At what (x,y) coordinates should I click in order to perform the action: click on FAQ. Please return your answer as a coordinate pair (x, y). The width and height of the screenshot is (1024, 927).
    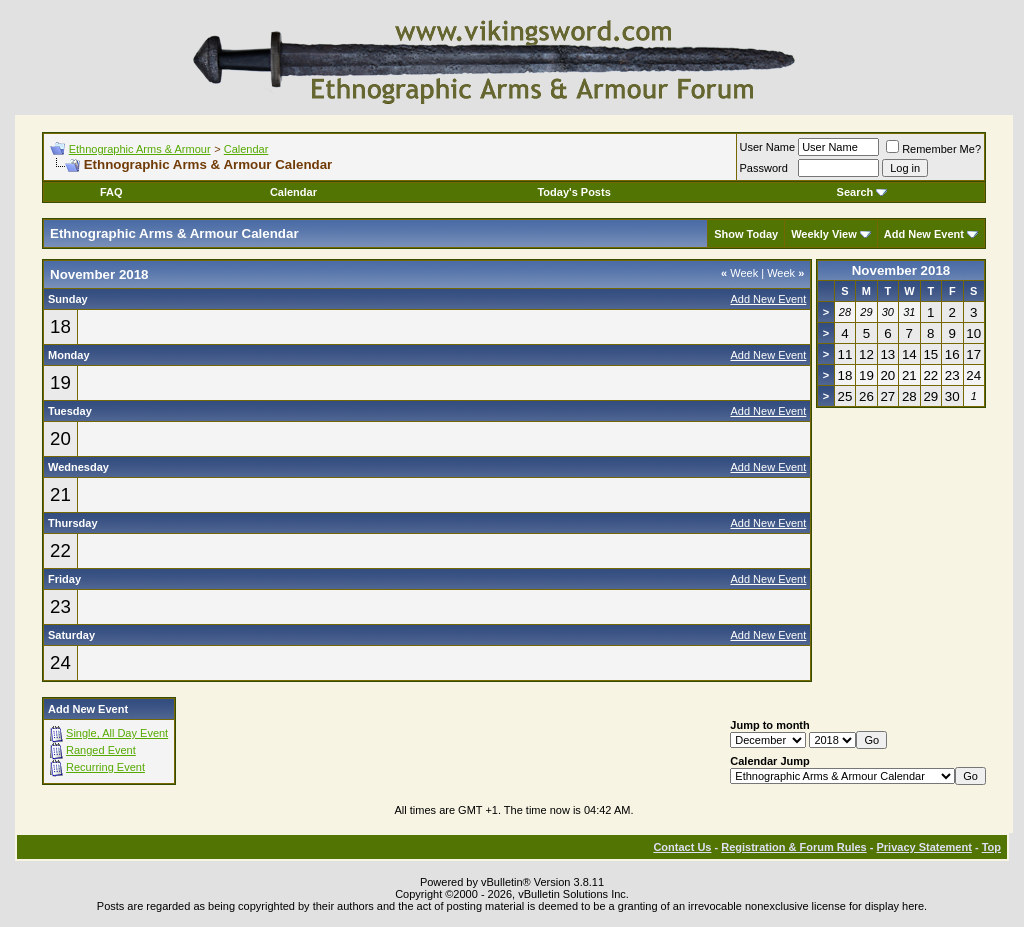
    Looking at the image, I should click on (111, 192).